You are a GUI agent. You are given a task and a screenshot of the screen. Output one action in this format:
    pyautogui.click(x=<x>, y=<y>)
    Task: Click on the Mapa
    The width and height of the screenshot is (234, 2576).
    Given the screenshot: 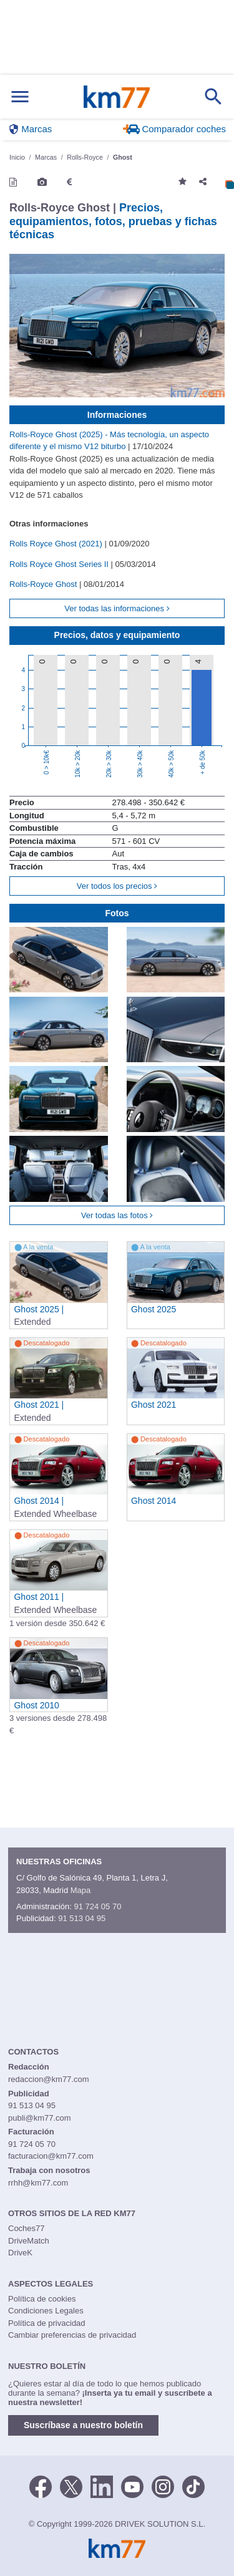 What is the action you would take?
    pyautogui.click(x=81, y=1890)
    